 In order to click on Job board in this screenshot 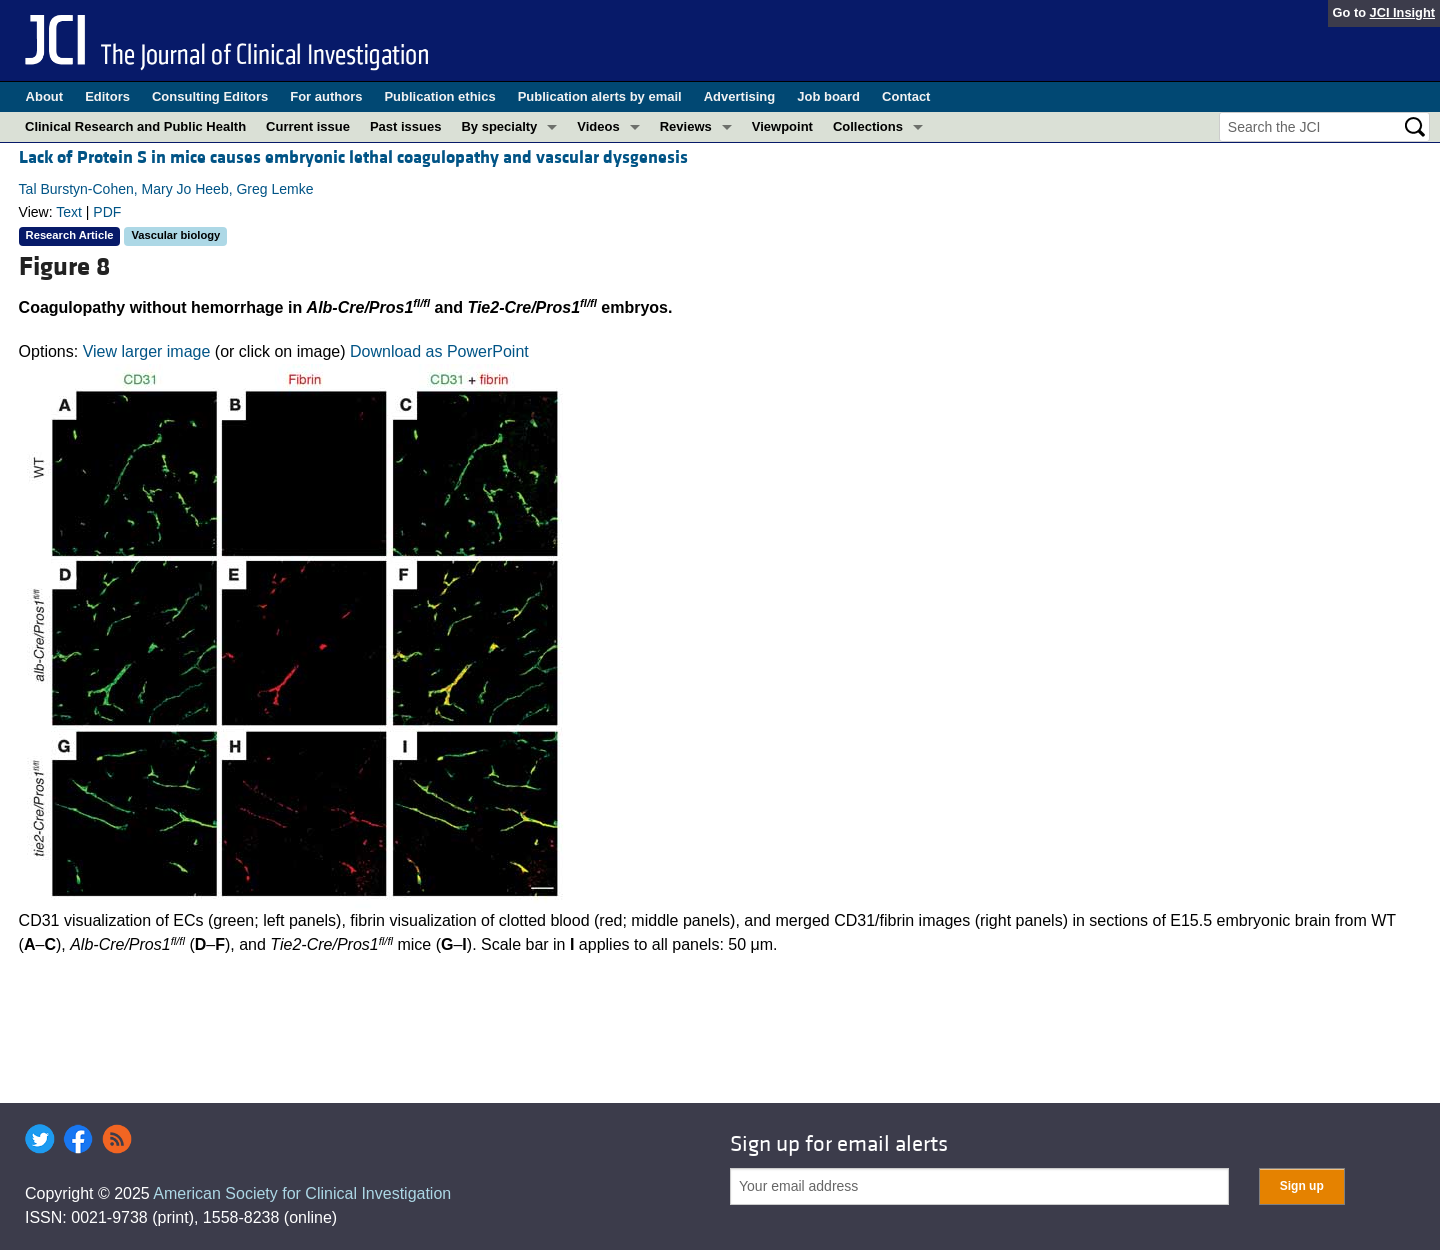, I will do `click(828, 96)`.